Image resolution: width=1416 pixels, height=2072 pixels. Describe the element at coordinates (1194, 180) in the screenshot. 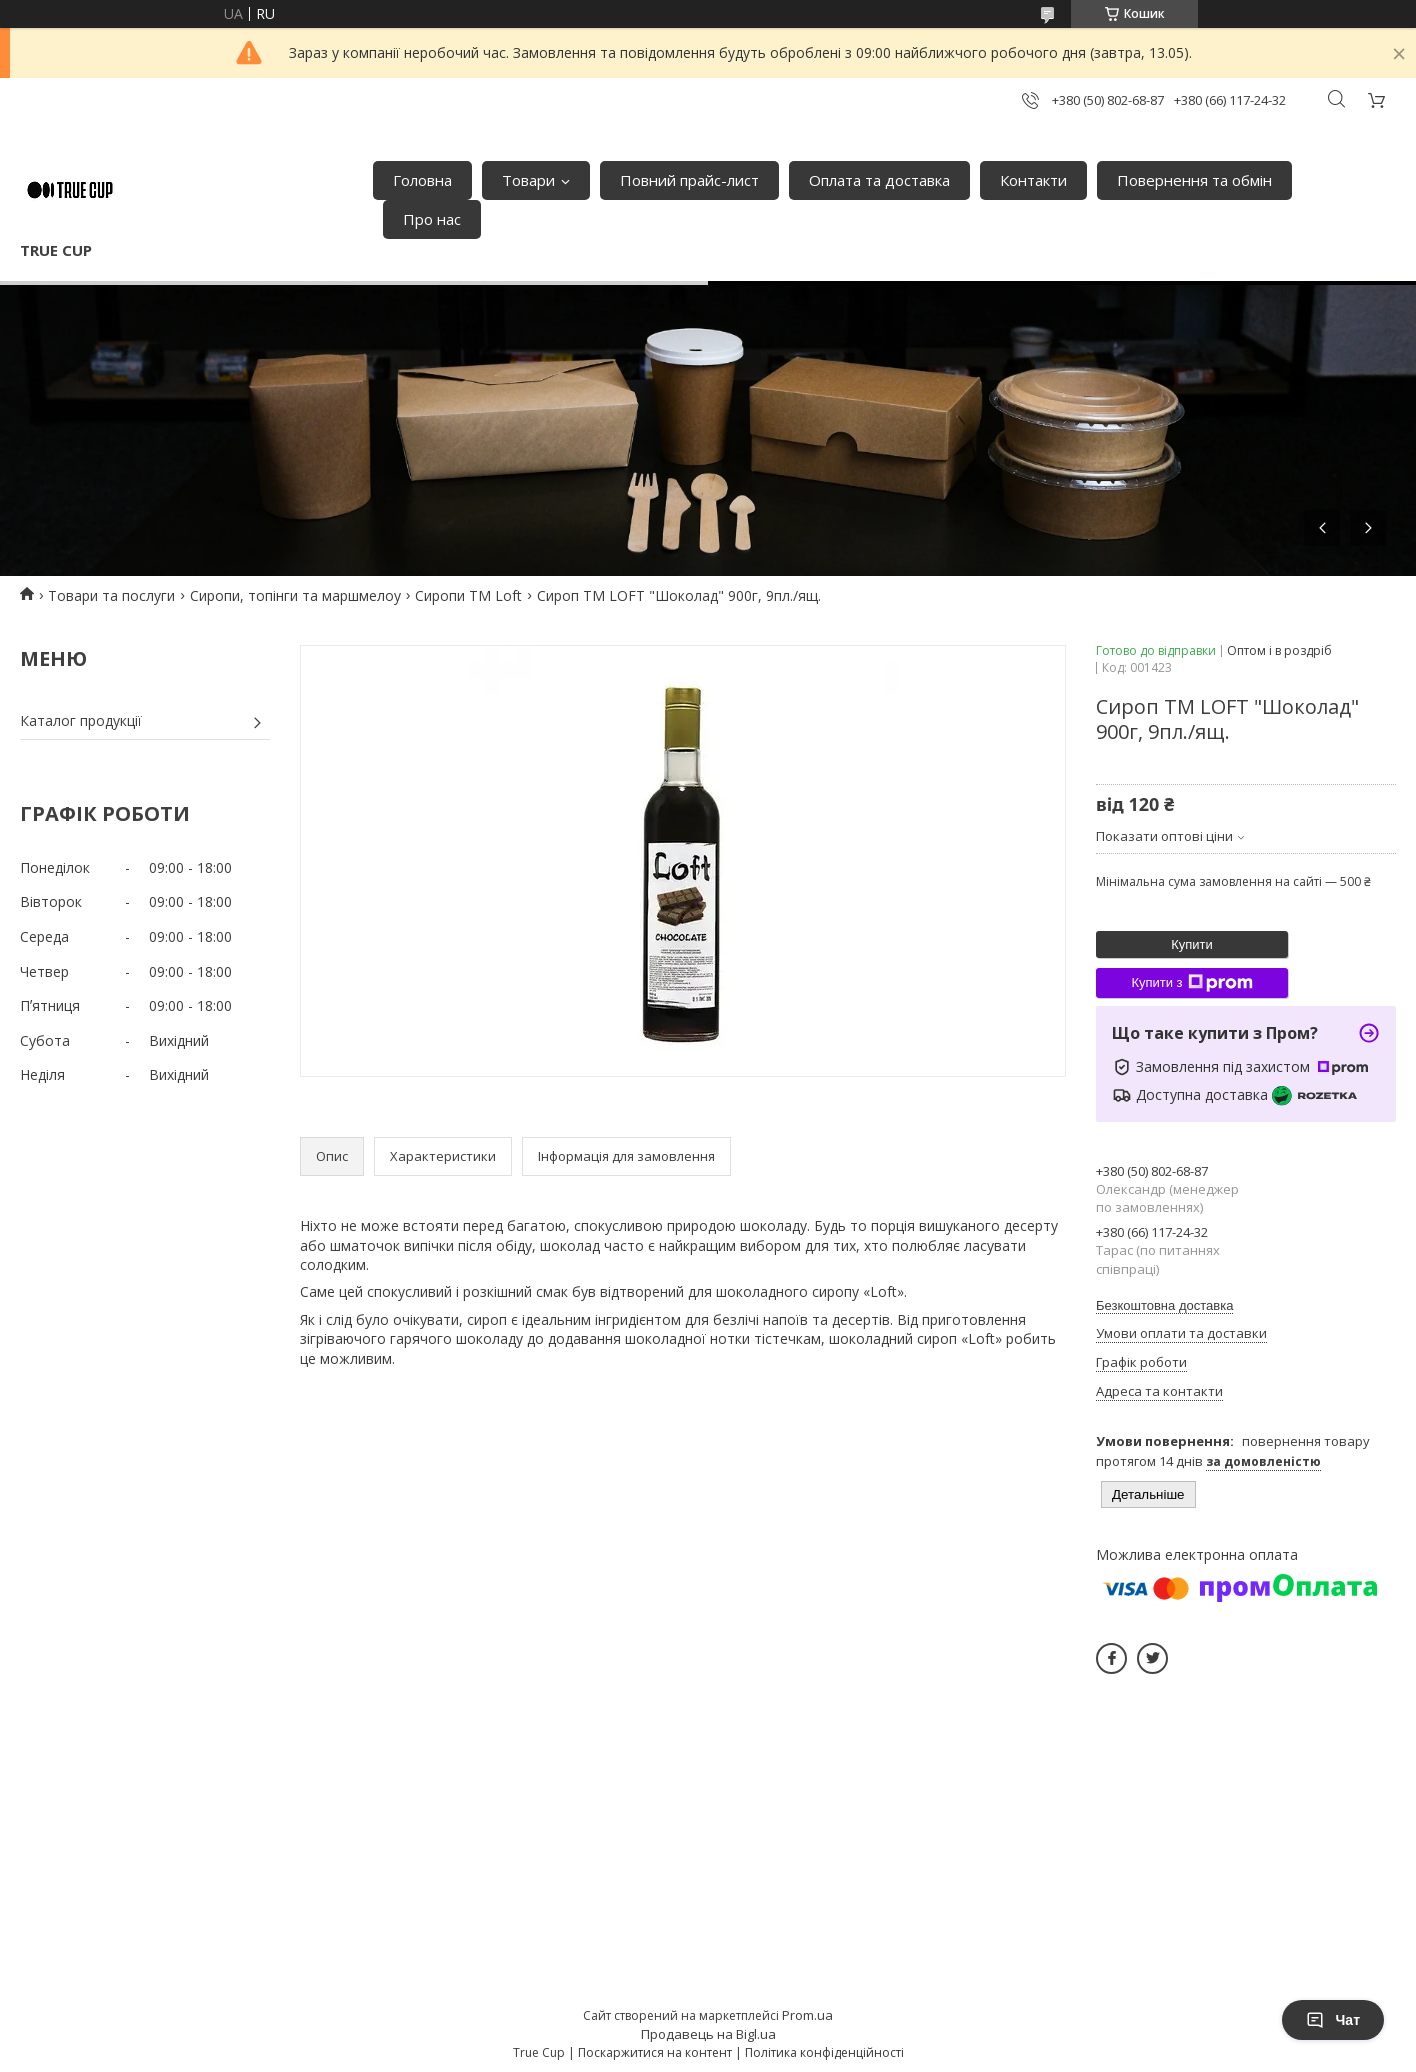

I see `Повернення та обмін` at that location.